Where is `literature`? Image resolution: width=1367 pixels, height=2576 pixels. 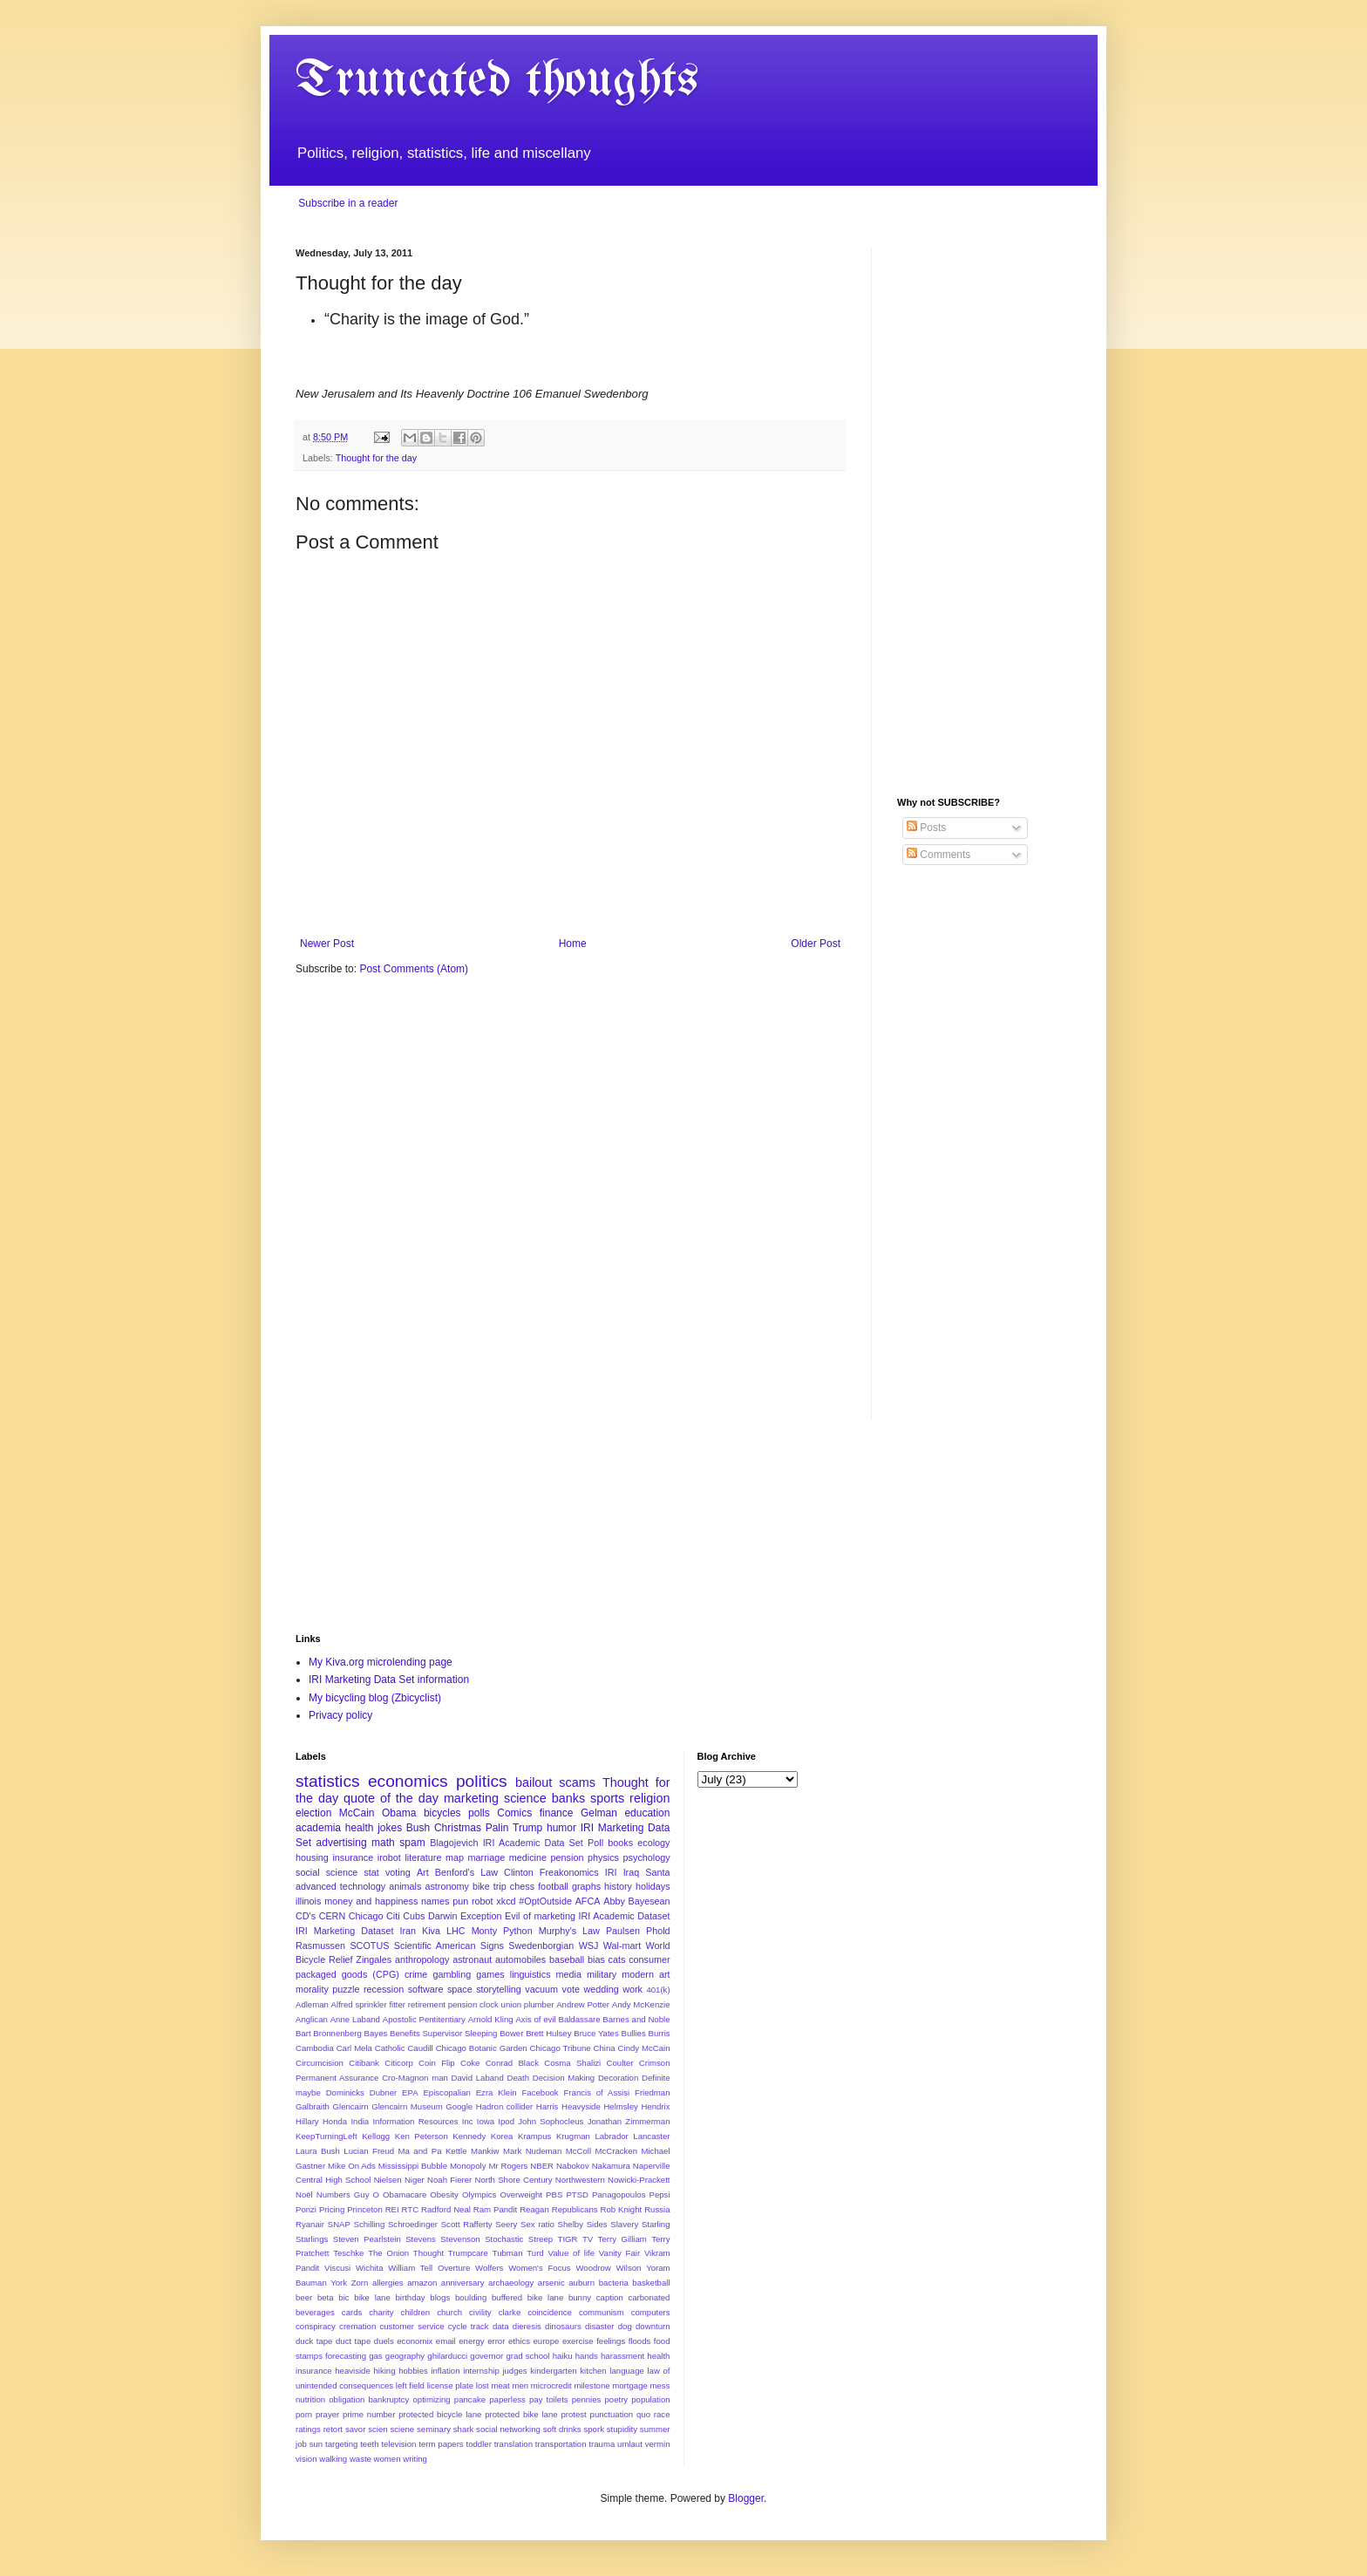
literature is located at coordinates (423, 1857).